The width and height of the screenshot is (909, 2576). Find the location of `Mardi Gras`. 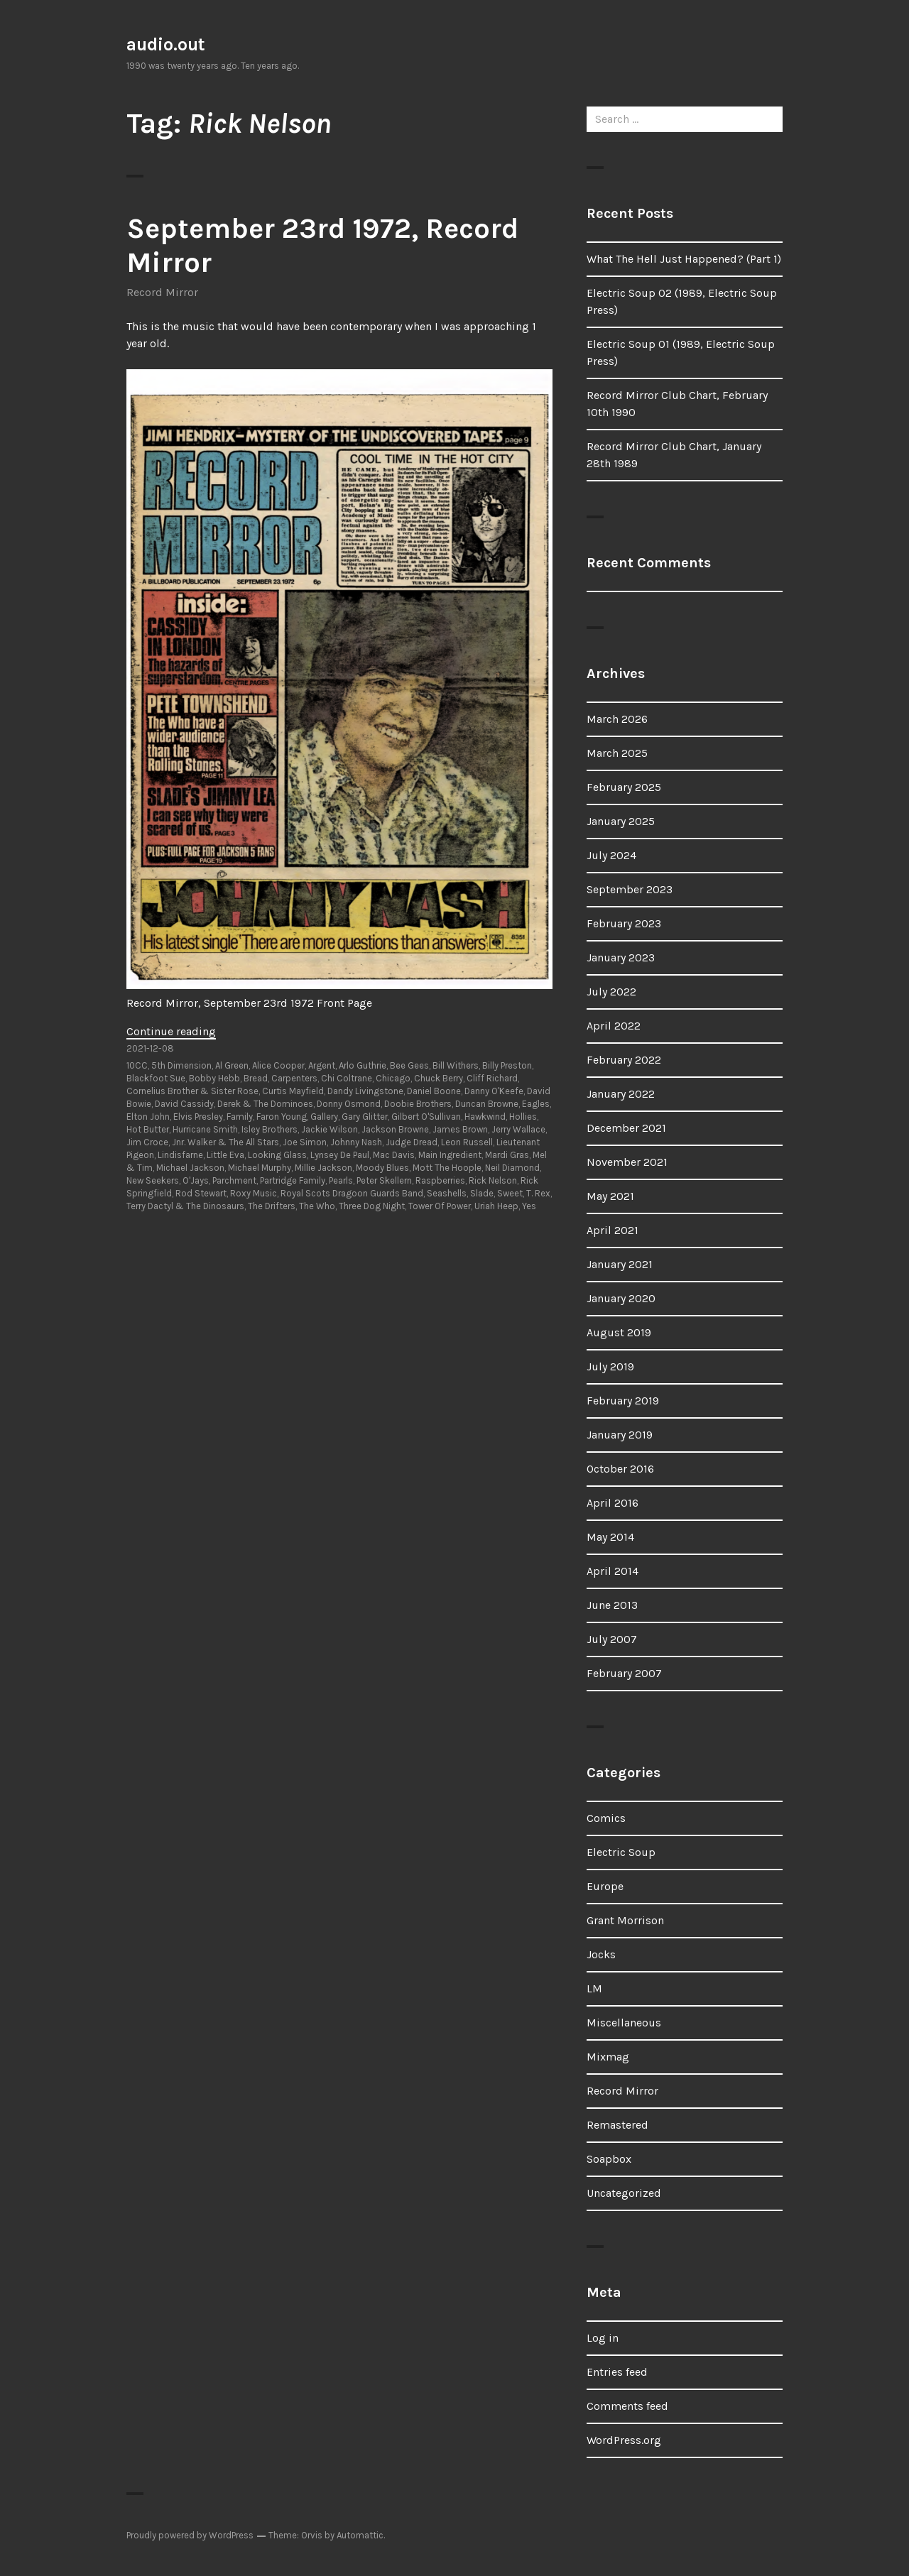

Mardi Gras is located at coordinates (507, 1155).